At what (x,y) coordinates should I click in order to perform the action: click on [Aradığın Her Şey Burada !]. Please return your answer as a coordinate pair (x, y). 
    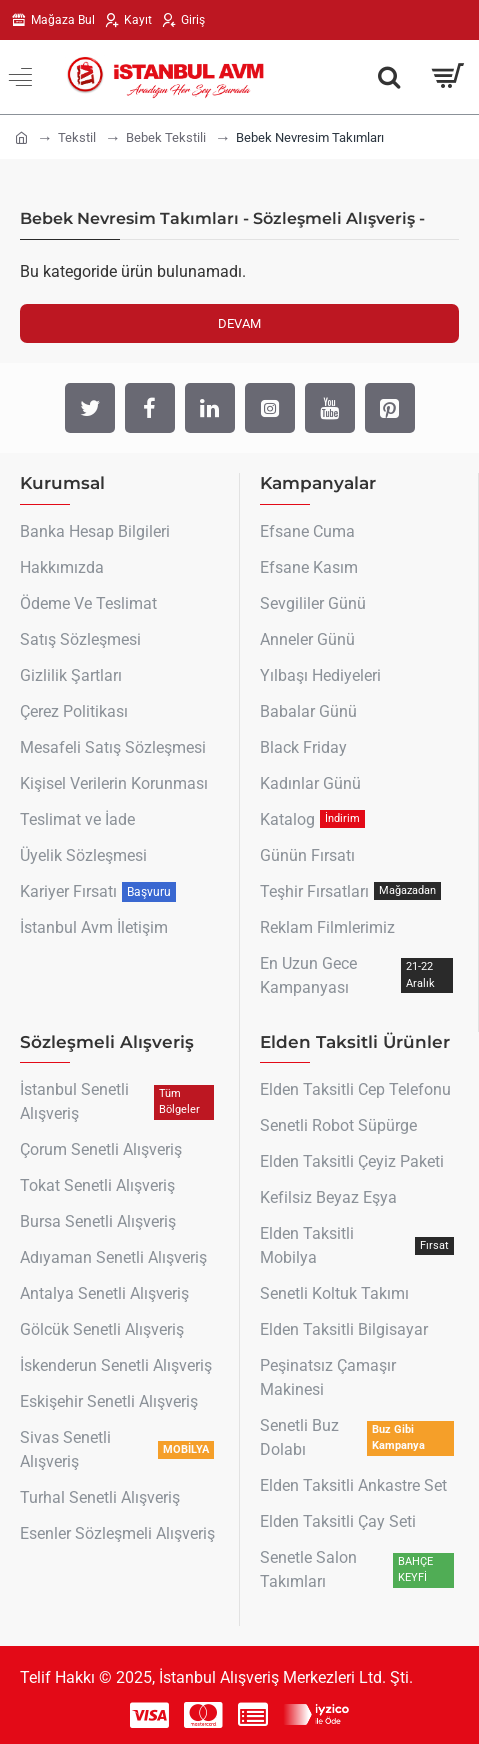
    Looking at the image, I should click on (389, 77).